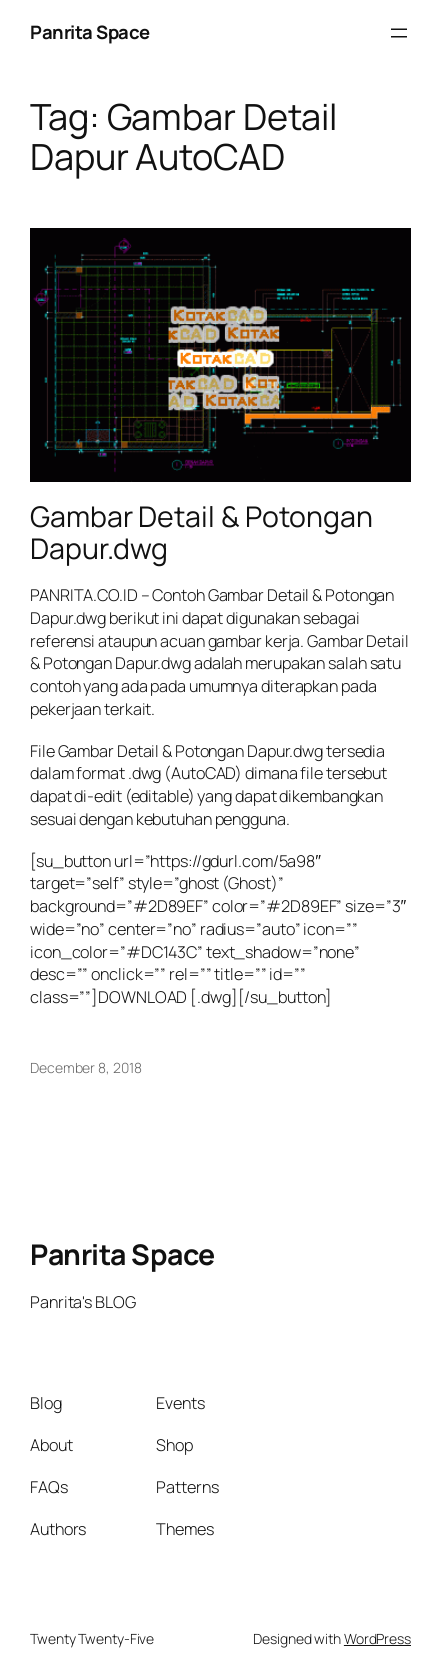 The height and width of the screenshot is (1679, 441). I want to click on WordPress, so click(377, 1638).